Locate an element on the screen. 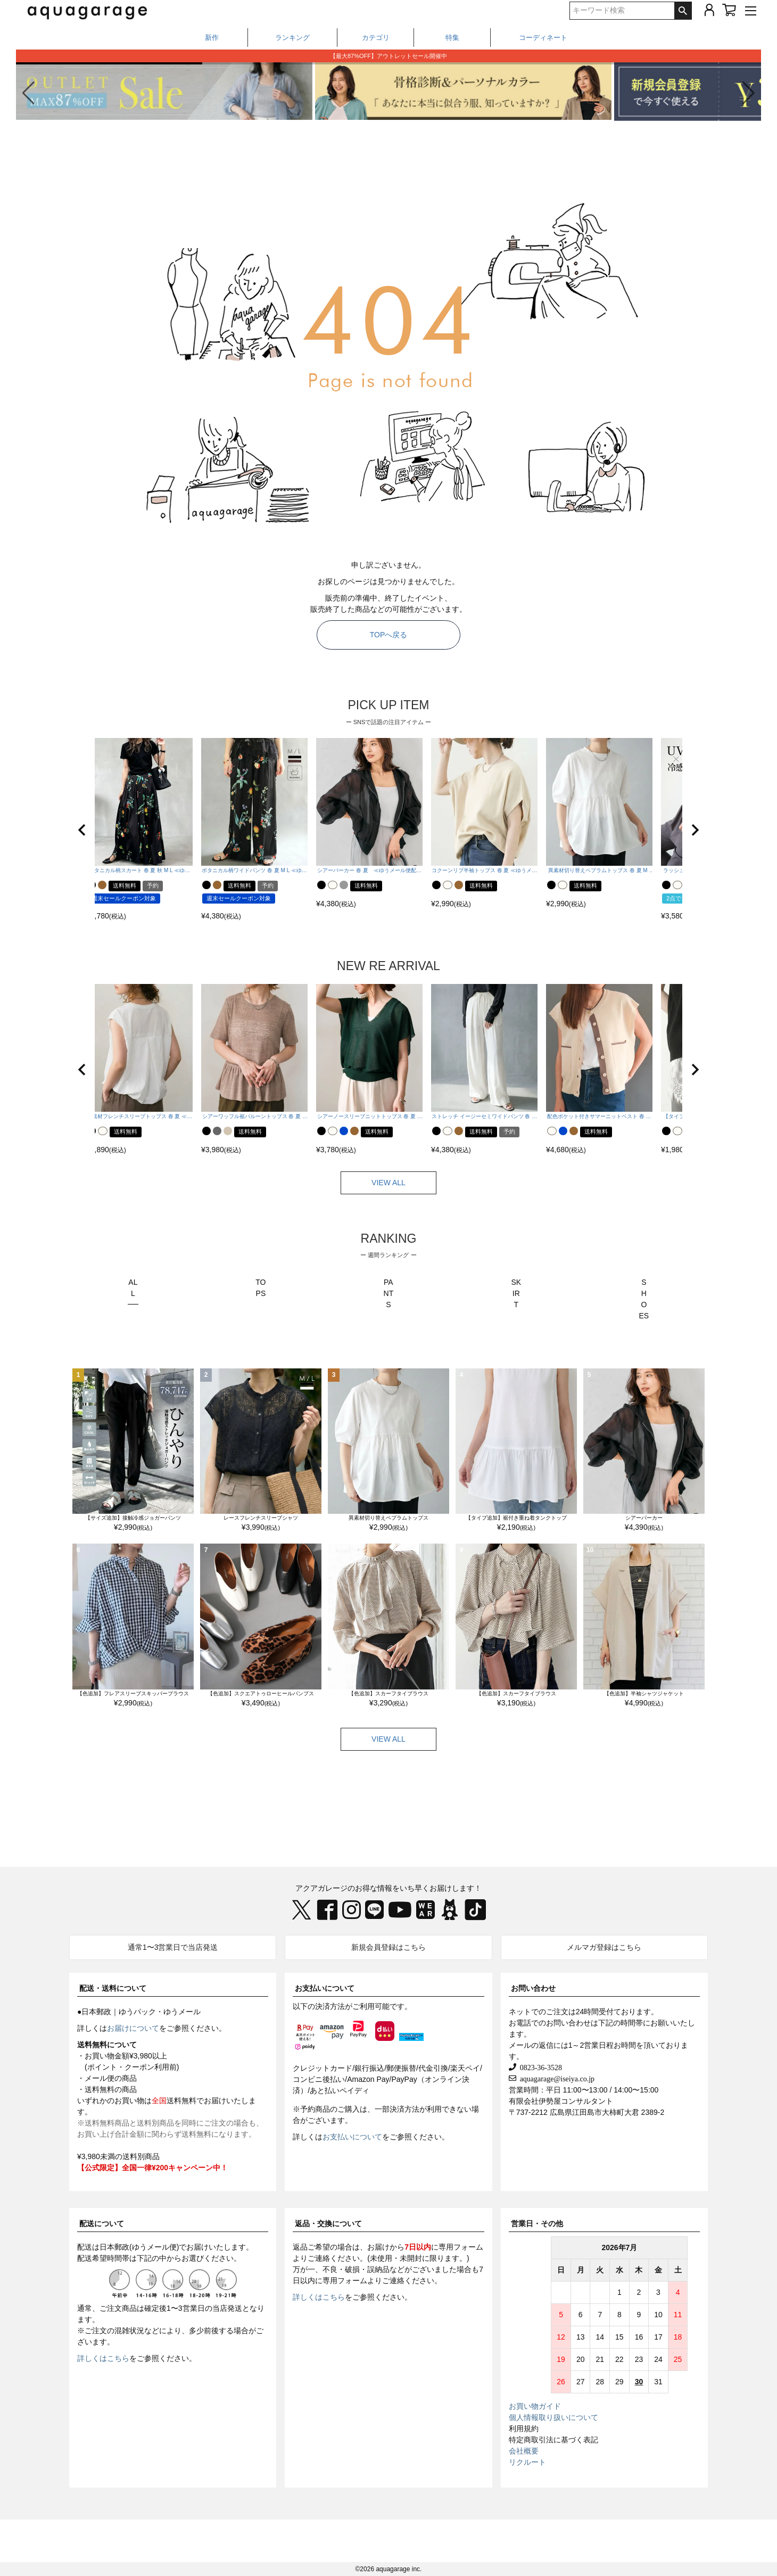 The image size is (777, 2576). 個人情報取り扱いについて is located at coordinates (553, 2417).